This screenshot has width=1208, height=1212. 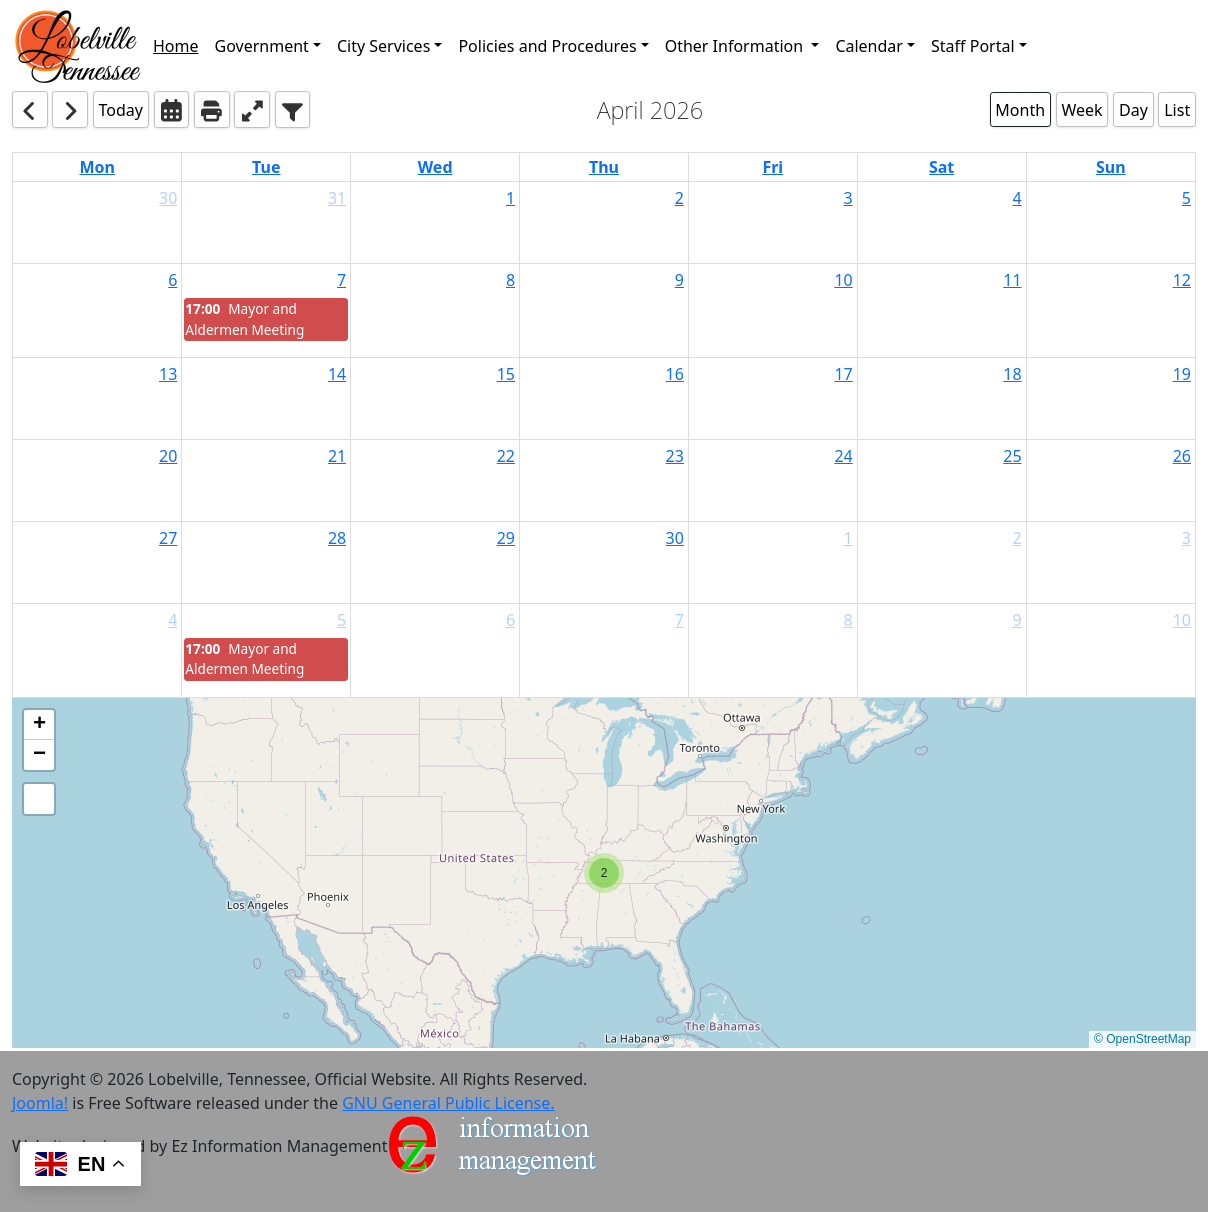 What do you see at coordinates (1142, 1039) in the screenshot?
I see `© OpenStreetMap` at bounding box center [1142, 1039].